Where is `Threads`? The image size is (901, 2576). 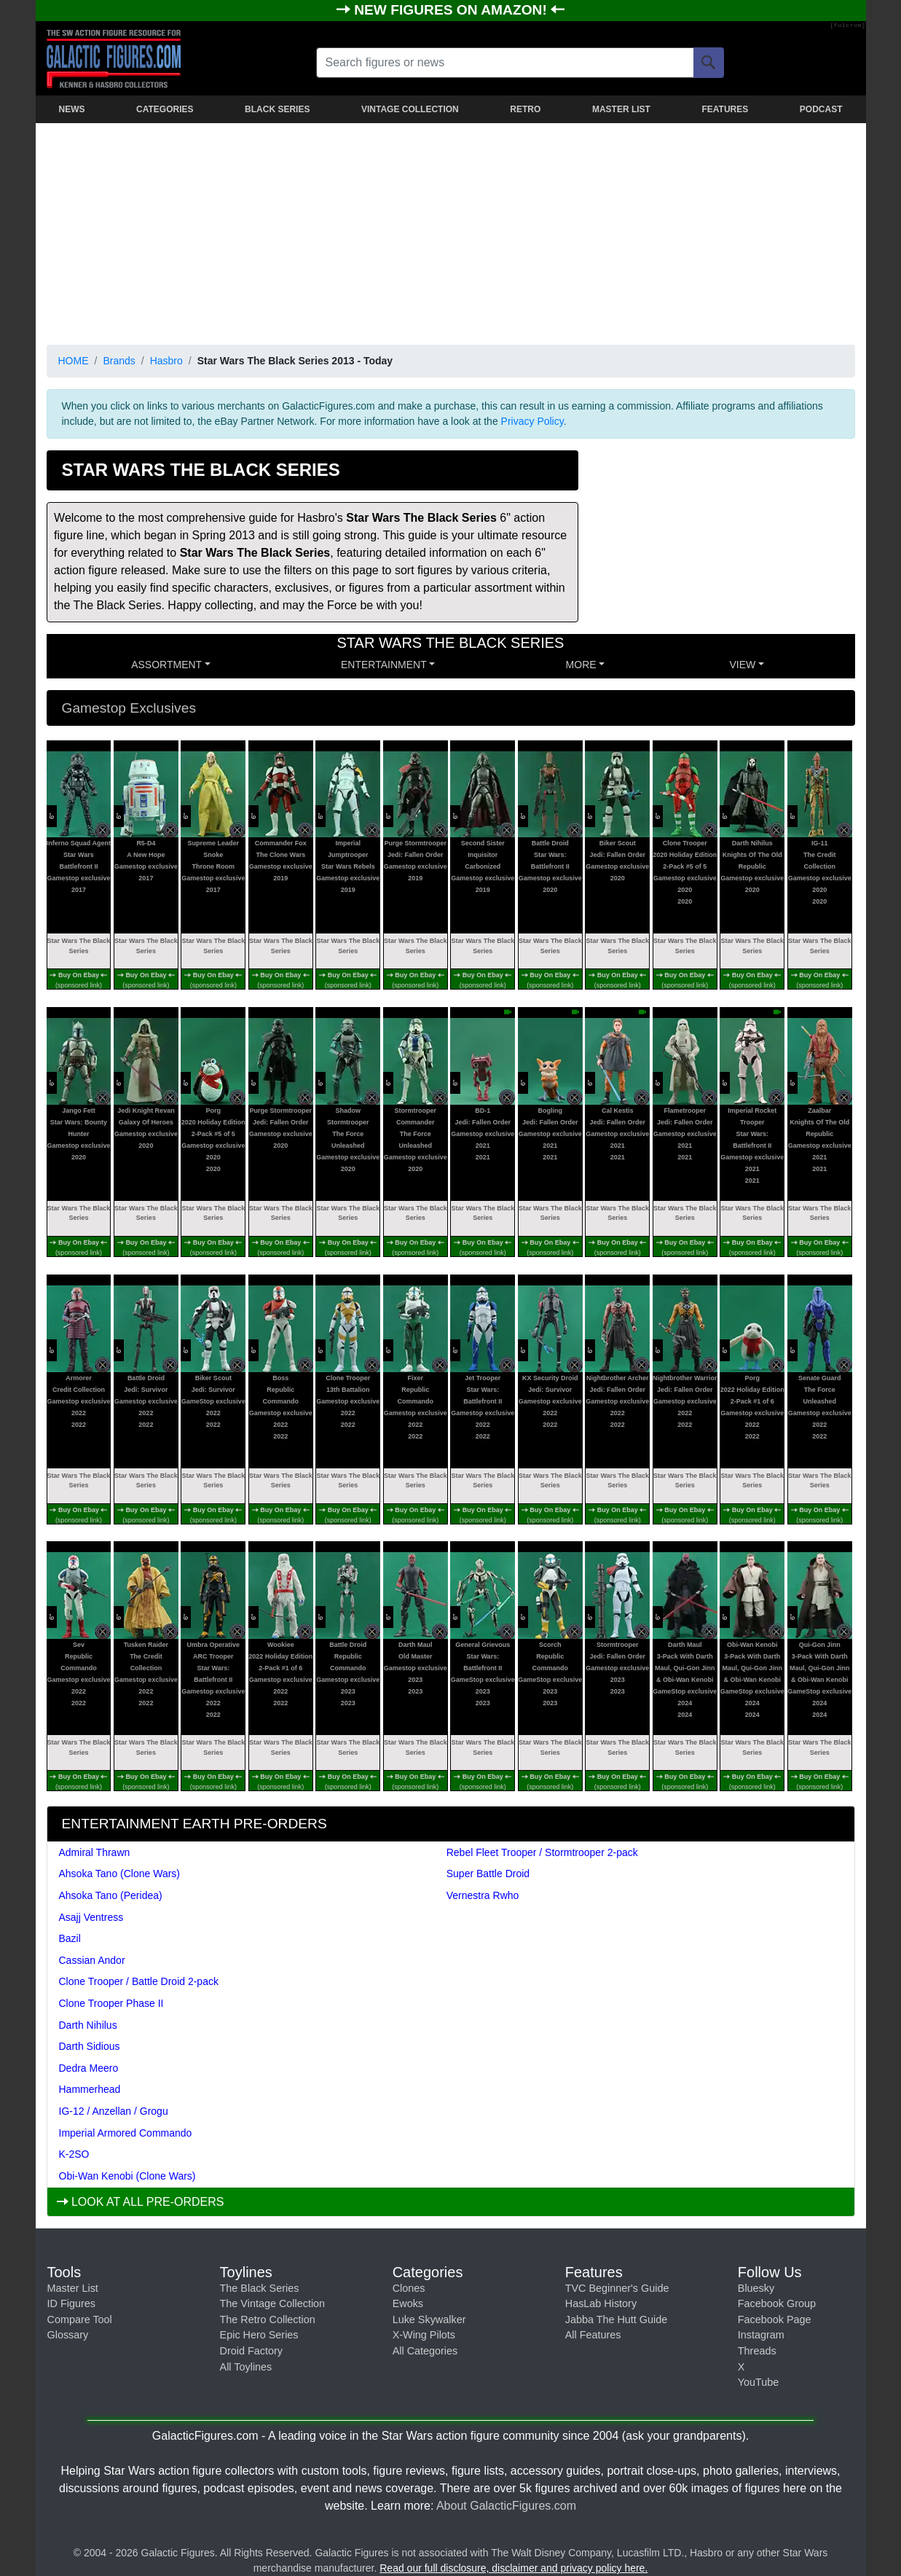
Threads is located at coordinates (757, 2351).